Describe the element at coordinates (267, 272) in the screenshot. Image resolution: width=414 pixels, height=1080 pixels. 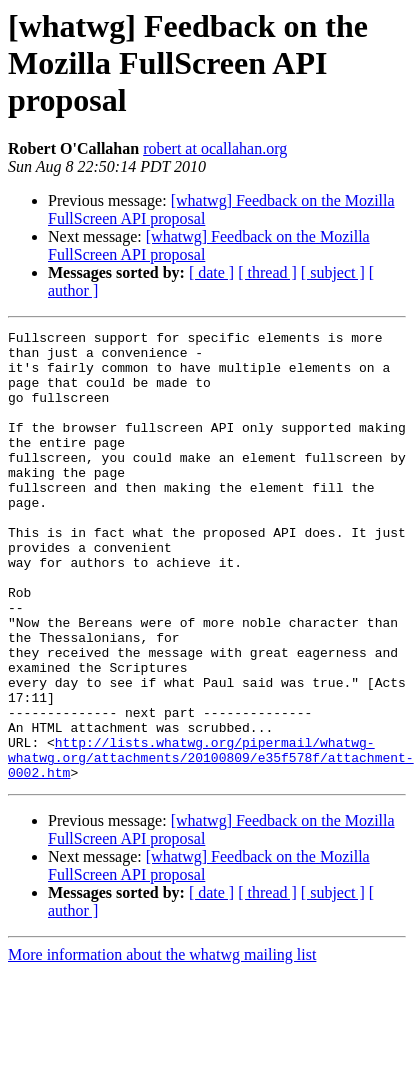
I see `[ thread ]` at that location.